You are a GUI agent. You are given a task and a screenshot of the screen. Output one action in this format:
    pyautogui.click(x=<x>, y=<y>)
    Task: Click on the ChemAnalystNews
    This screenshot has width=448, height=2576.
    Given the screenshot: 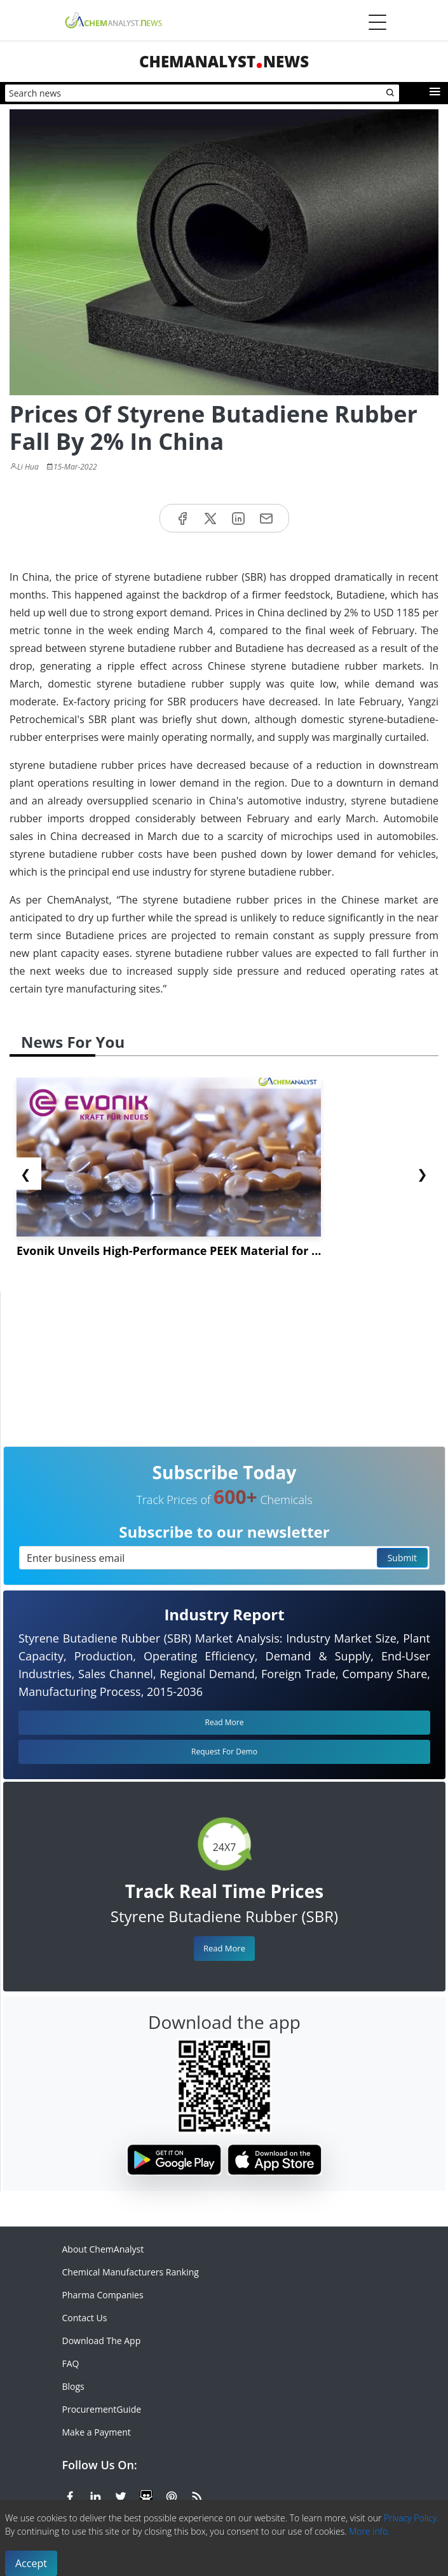 What is the action you would take?
    pyautogui.click(x=224, y=61)
    